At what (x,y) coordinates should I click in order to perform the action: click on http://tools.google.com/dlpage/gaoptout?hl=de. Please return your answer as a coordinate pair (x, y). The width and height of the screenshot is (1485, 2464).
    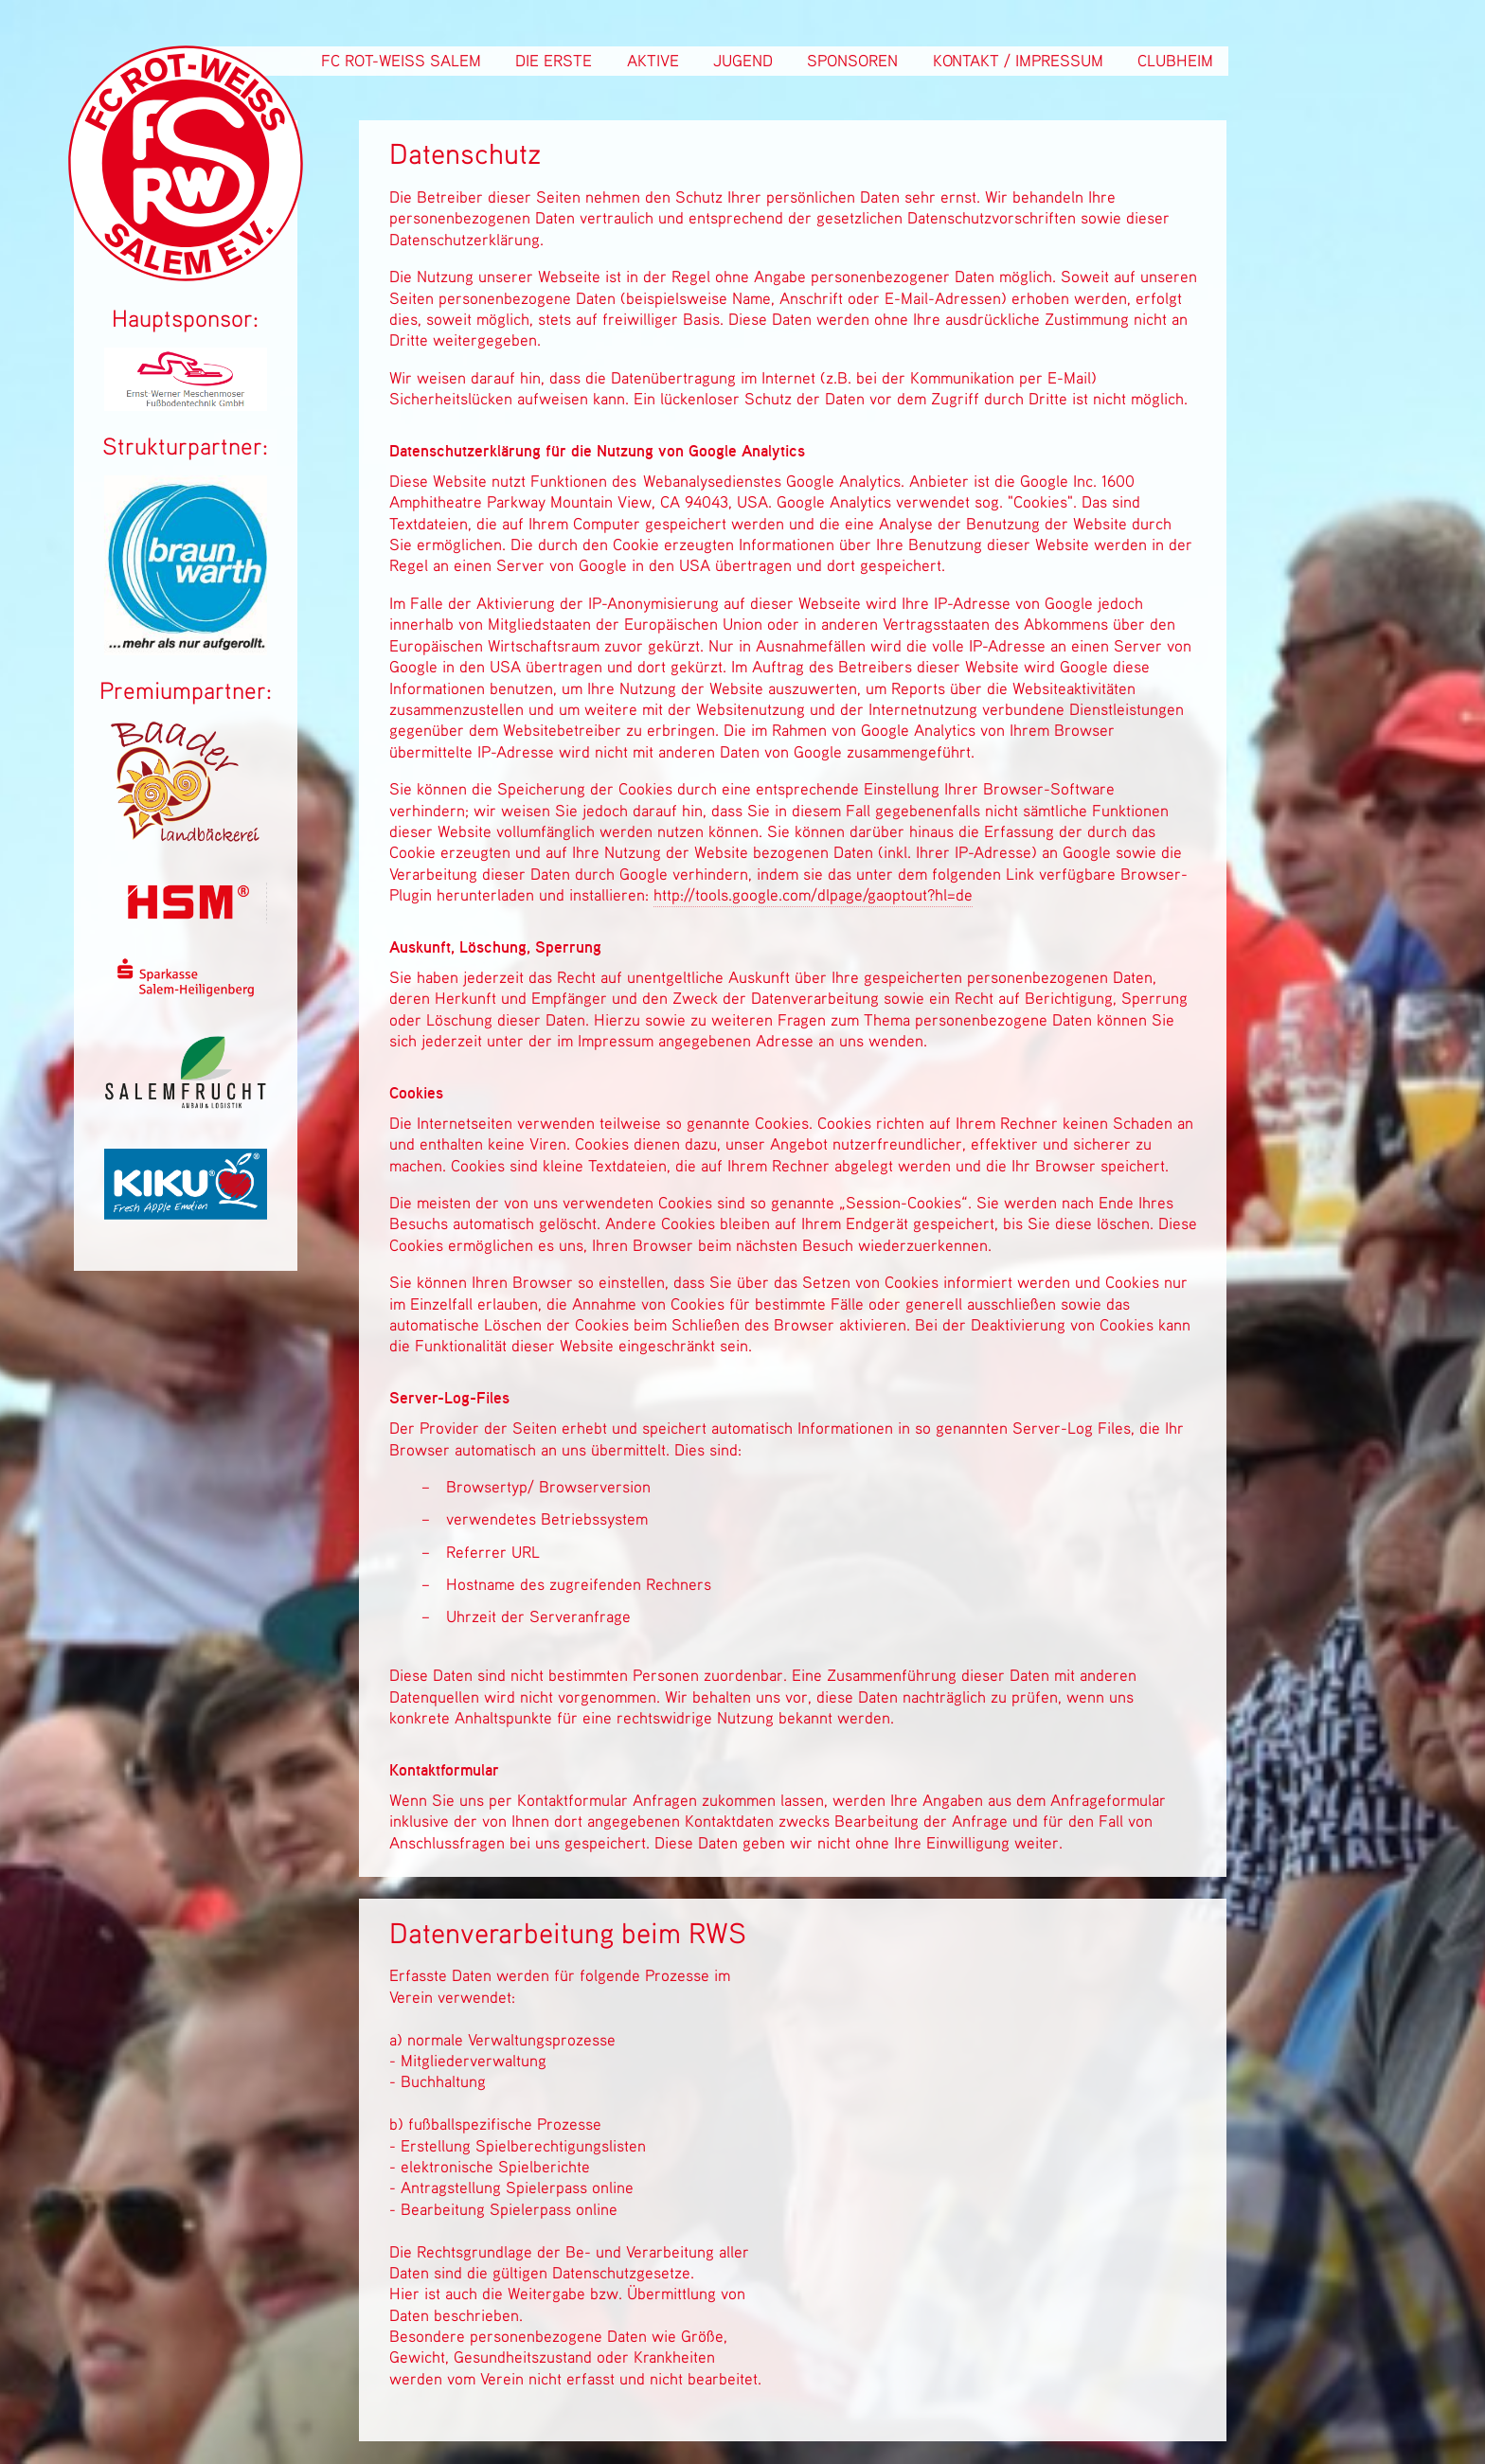
    Looking at the image, I should click on (813, 894).